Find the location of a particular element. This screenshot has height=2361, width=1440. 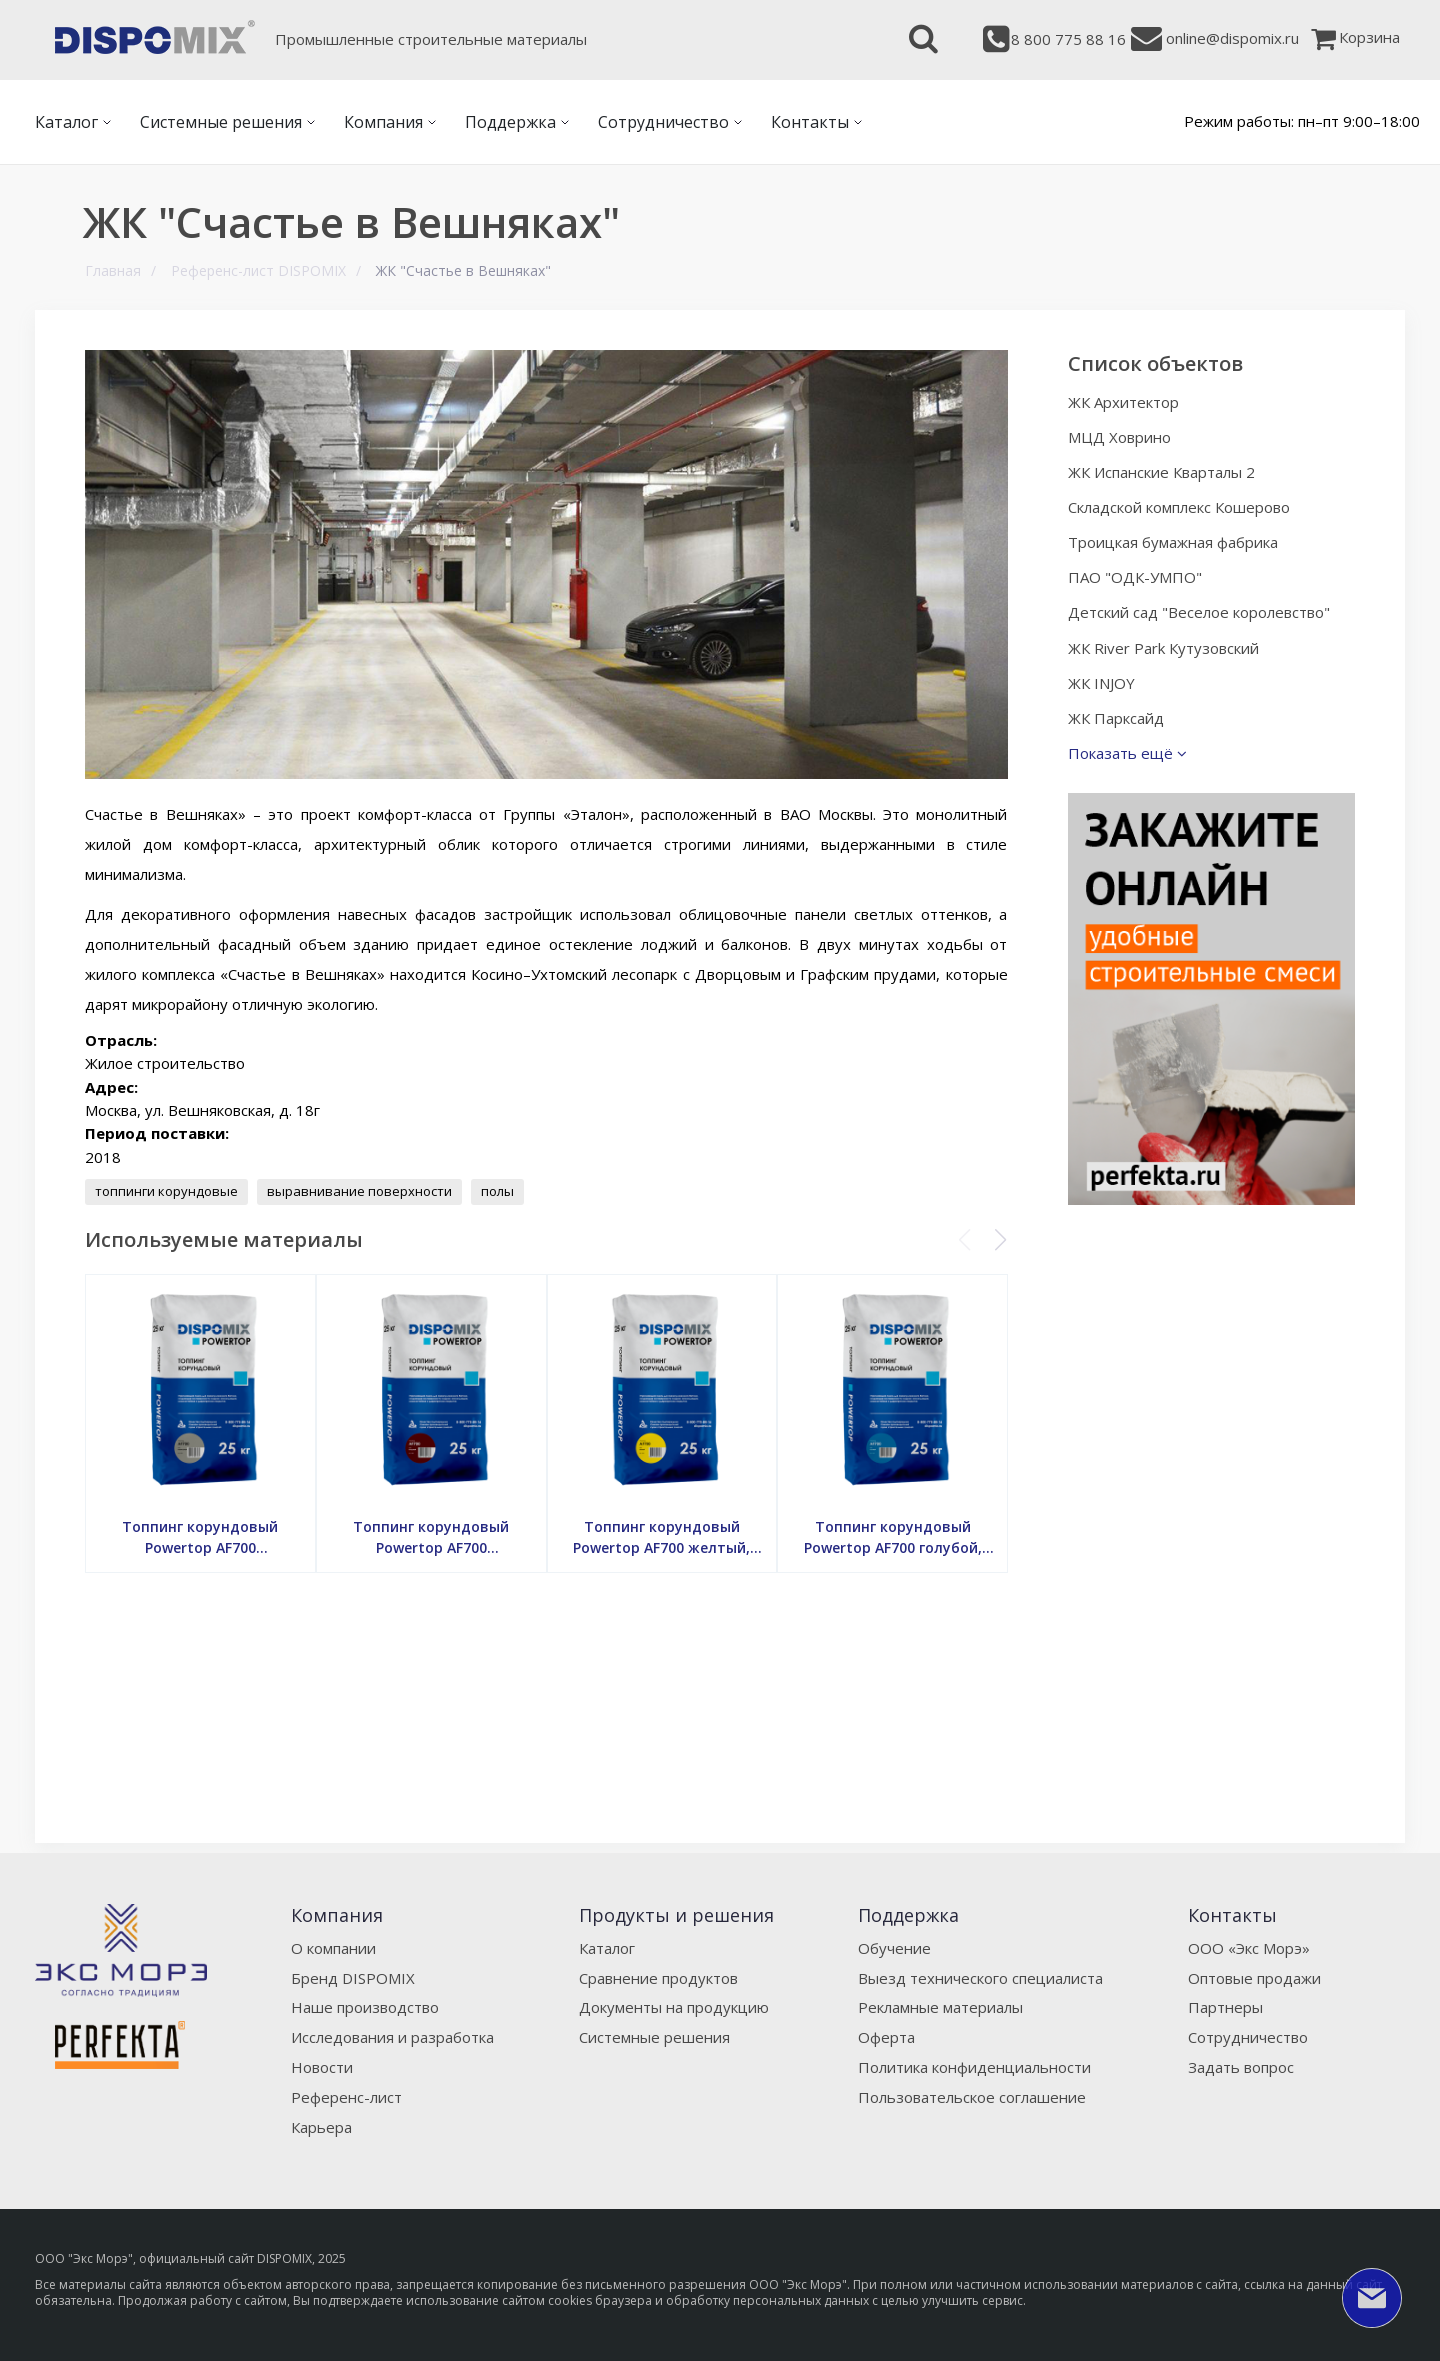

ПАО "ОДК-УМПО" is located at coordinates (1135, 577).